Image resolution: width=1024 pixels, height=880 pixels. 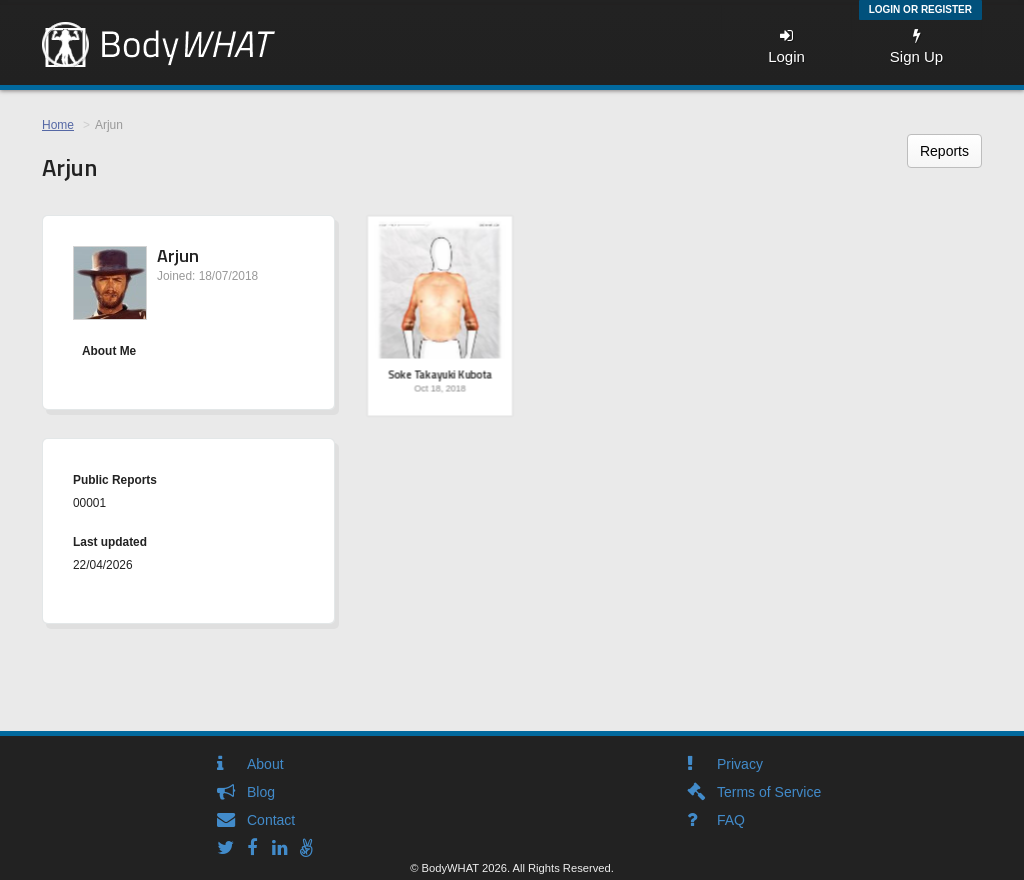 I want to click on Login, so click(x=786, y=46).